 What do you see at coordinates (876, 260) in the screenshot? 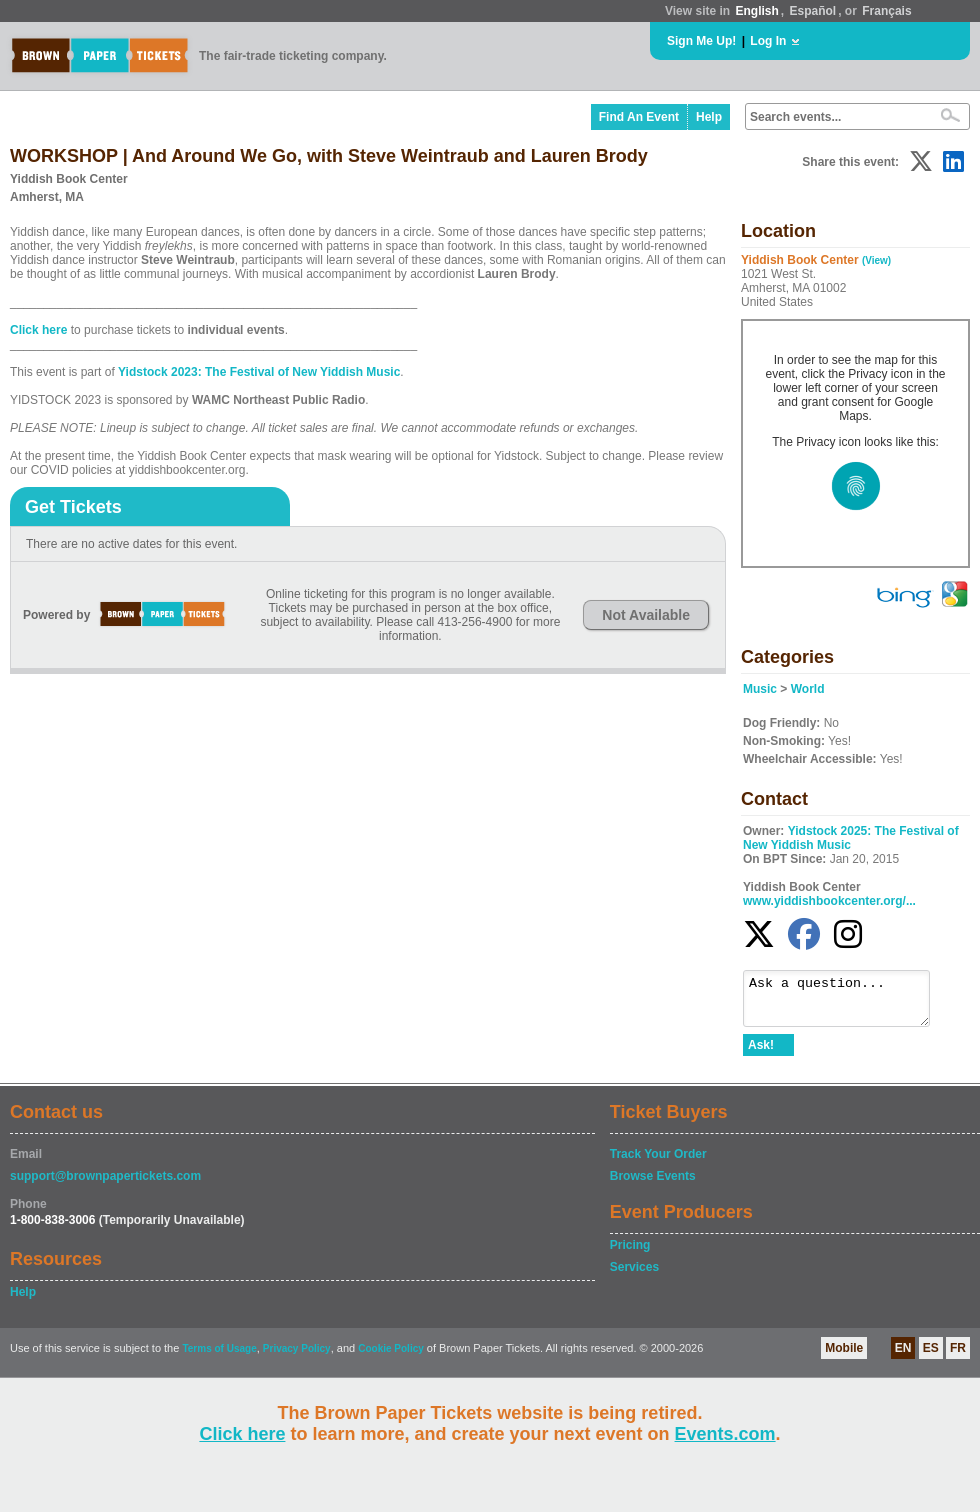
I see `(View)` at bounding box center [876, 260].